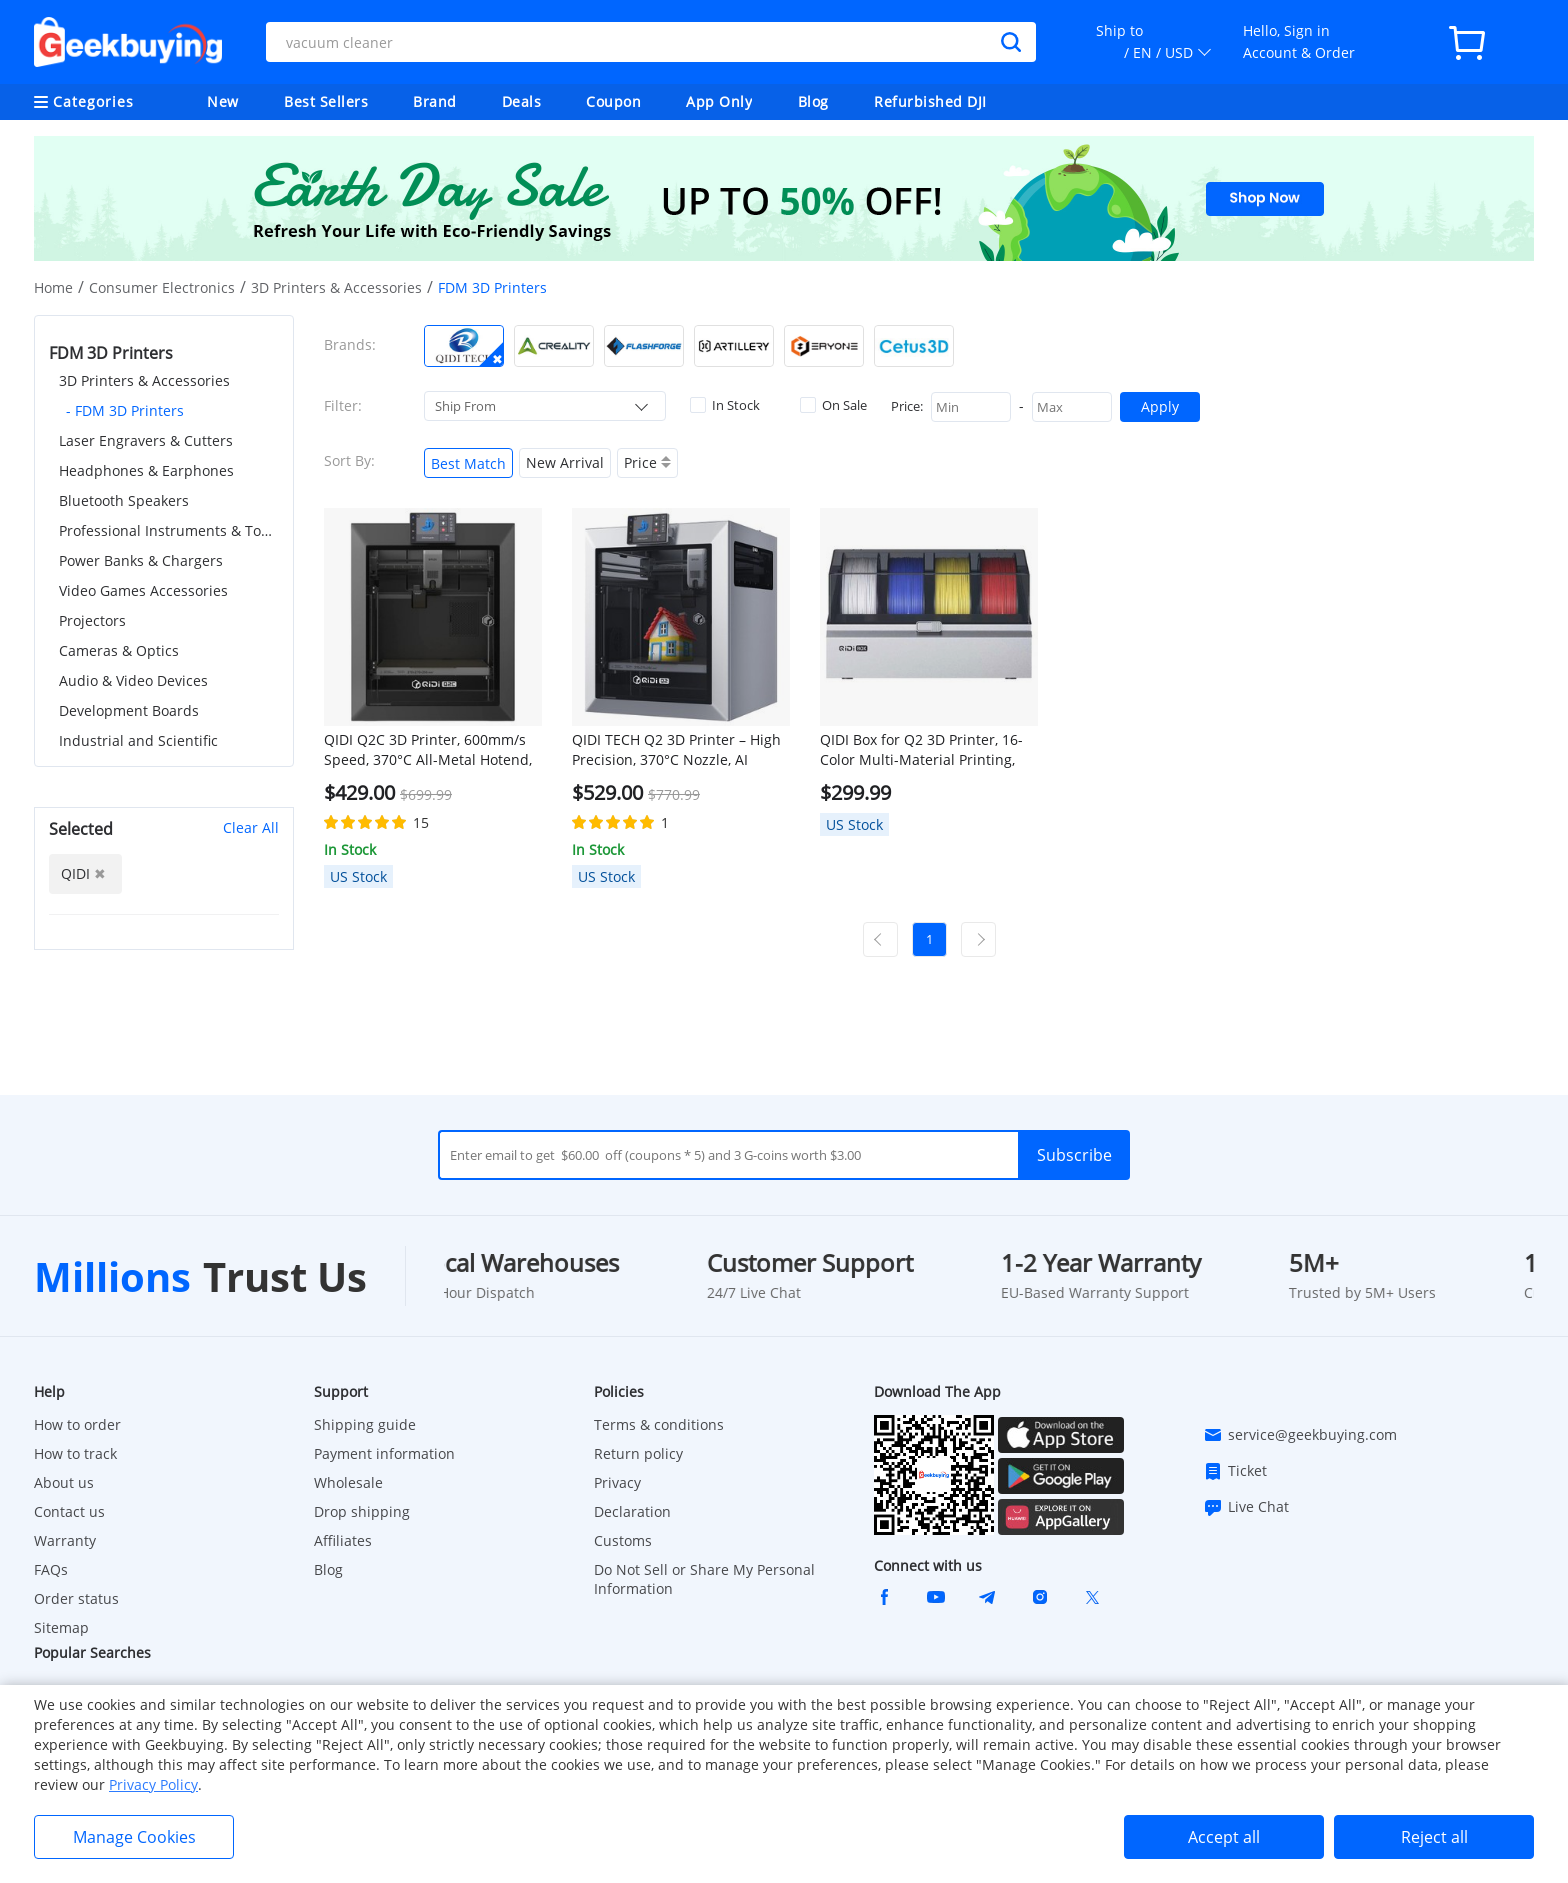 The width and height of the screenshot is (1568, 1883). What do you see at coordinates (53, 287) in the screenshot?
I see `Home` at bounding box center [53, 287].